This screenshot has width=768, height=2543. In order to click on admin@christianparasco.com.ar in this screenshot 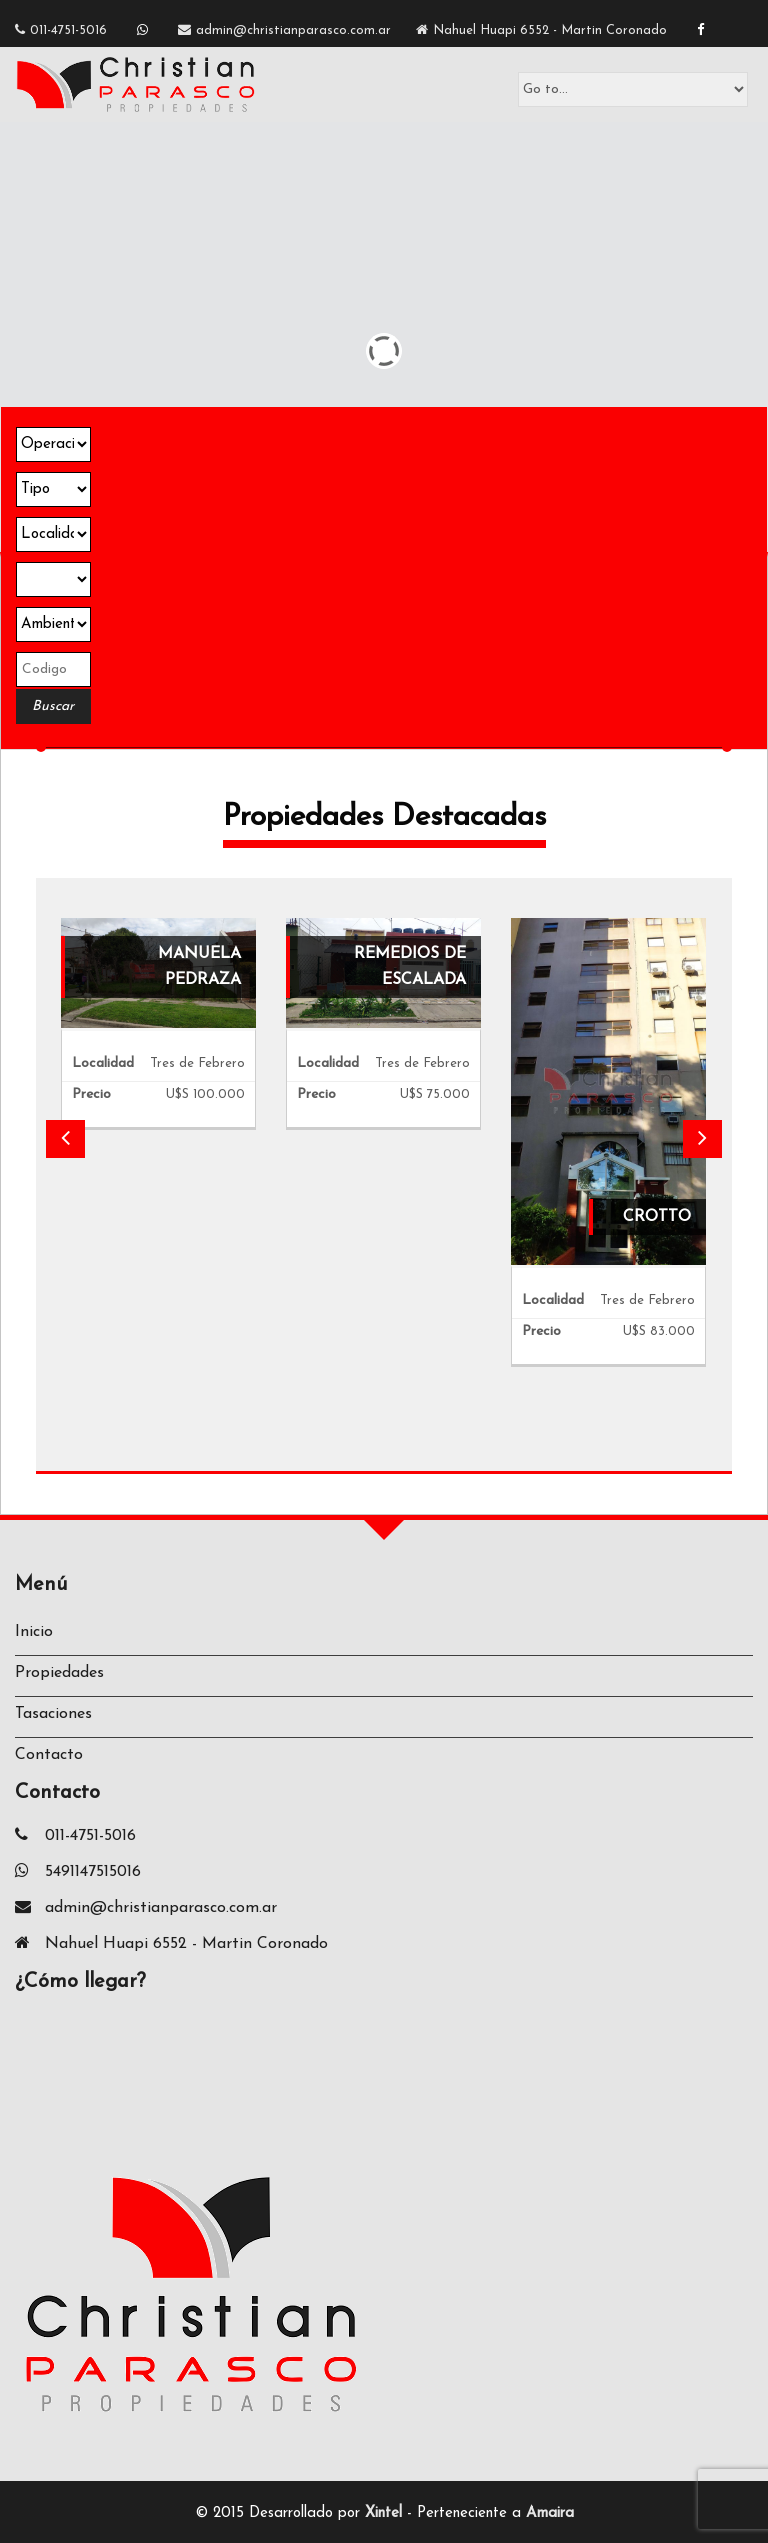, I will do `click(293, 30)`.